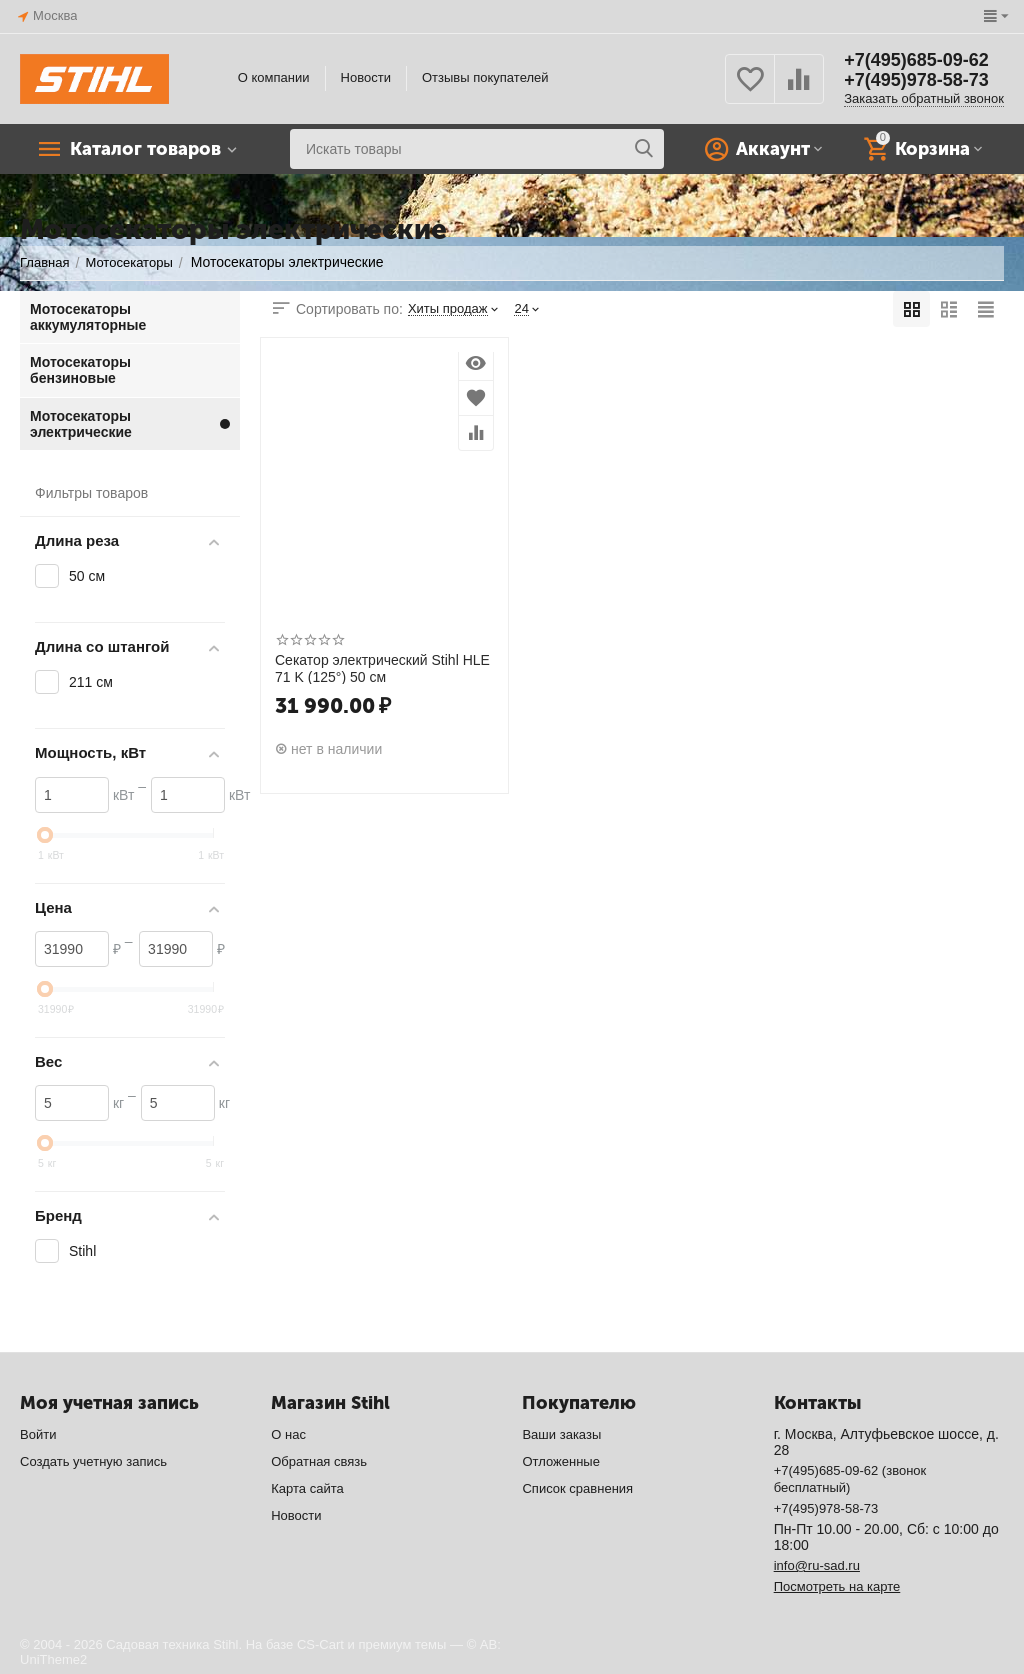  I want to click on Новости, so click(366, 77).